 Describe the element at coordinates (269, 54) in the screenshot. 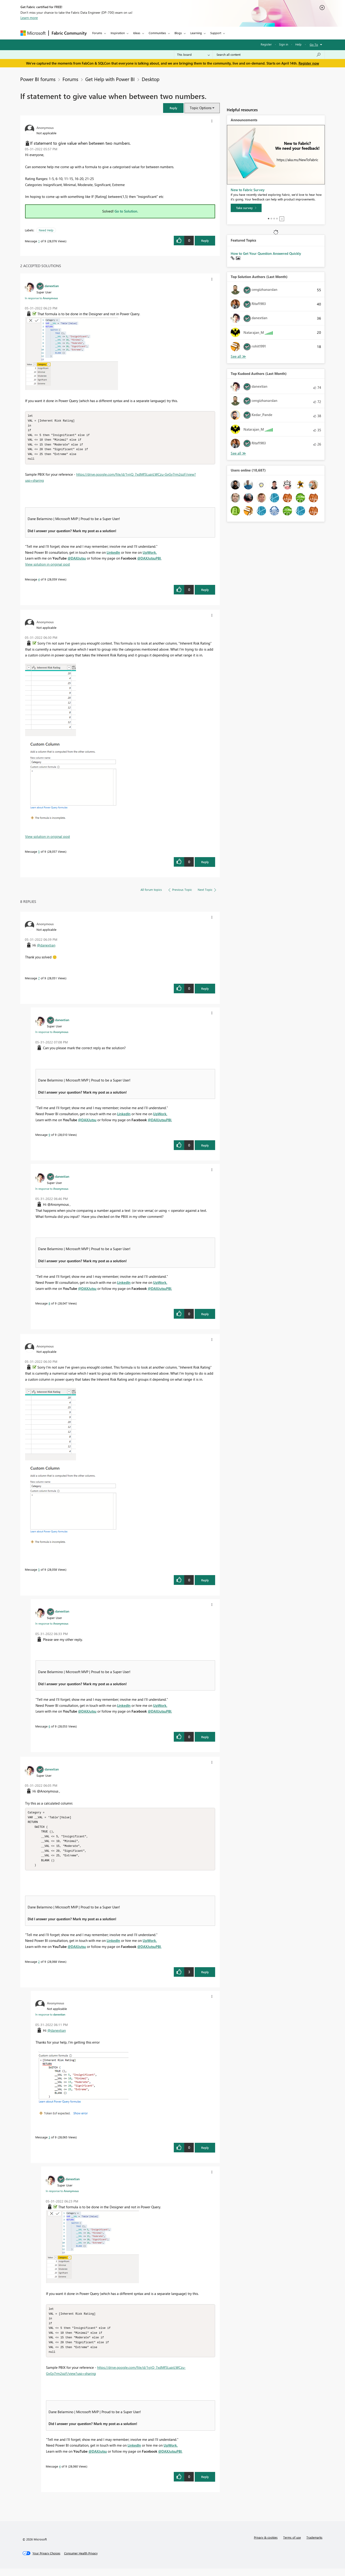

I see `[Search all content]` at that location.